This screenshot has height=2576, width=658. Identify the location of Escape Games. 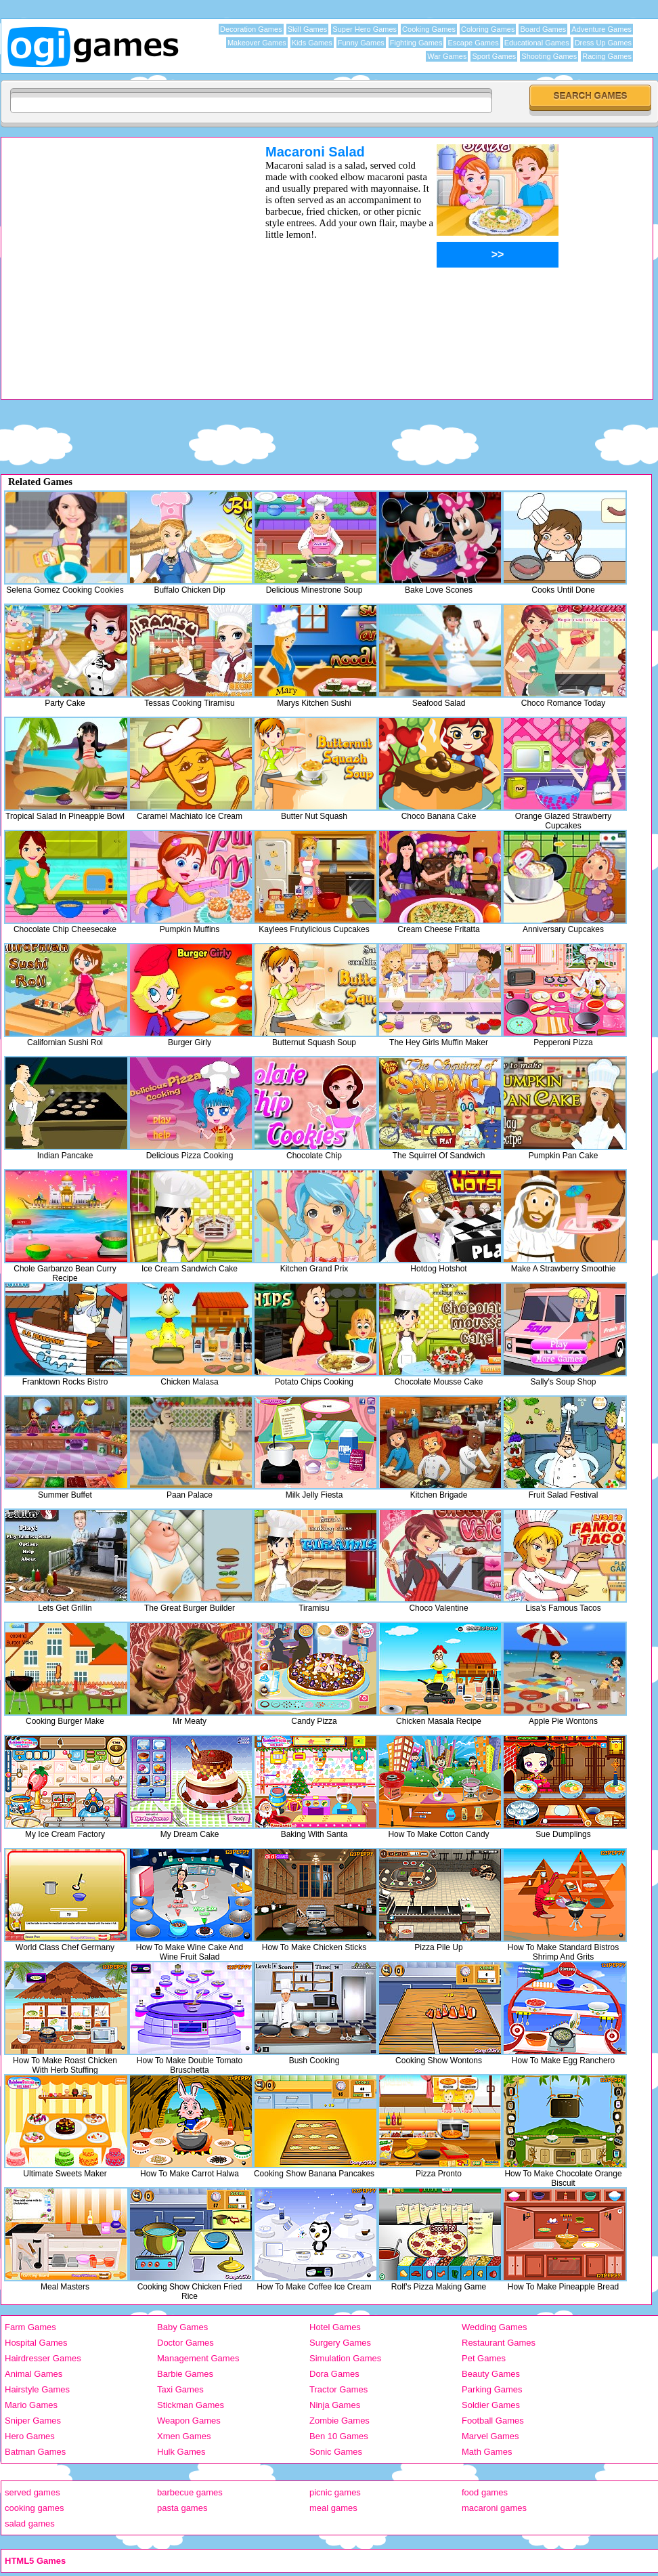
(472, 43).